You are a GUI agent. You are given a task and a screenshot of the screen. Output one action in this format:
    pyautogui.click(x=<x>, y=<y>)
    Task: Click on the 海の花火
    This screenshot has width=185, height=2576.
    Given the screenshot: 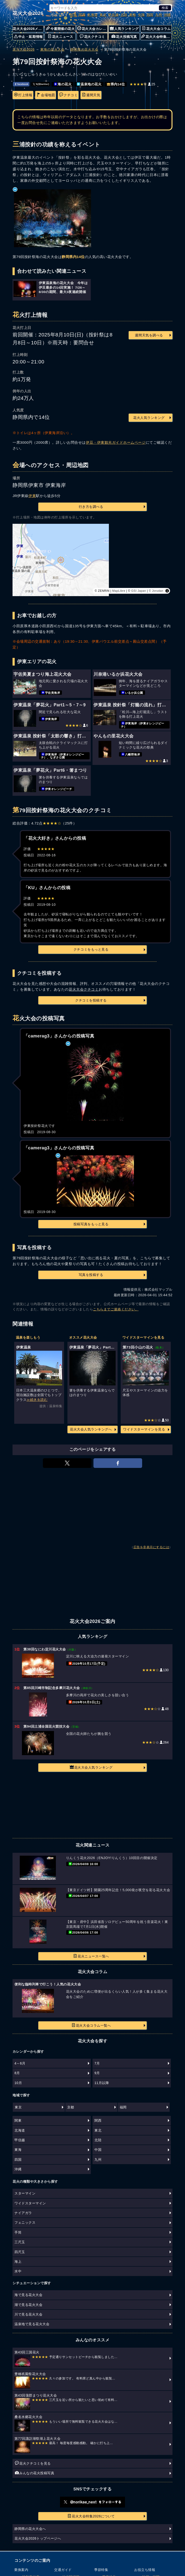 What is the action you would take?
    pyautogui.click(x=63, y=84)
    